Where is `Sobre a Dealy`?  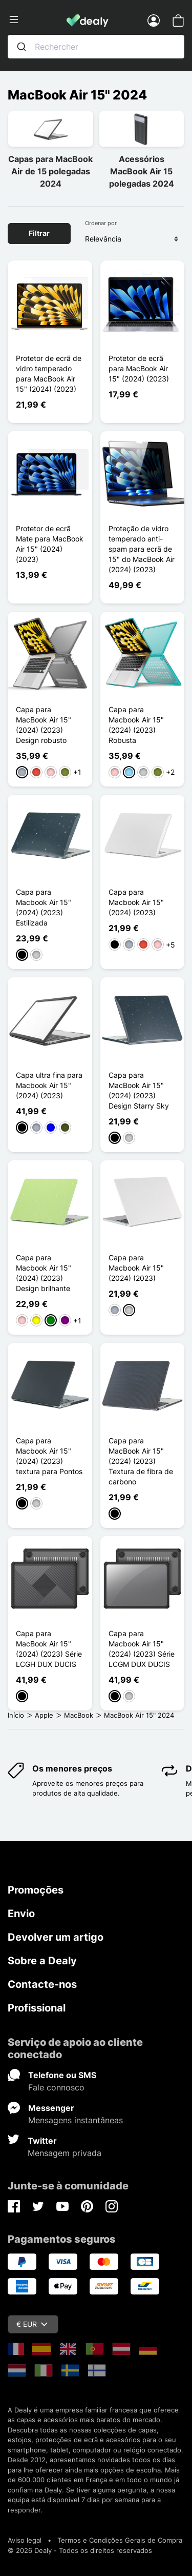 Sobre a Dealy is located at coordinates (42, 1961).